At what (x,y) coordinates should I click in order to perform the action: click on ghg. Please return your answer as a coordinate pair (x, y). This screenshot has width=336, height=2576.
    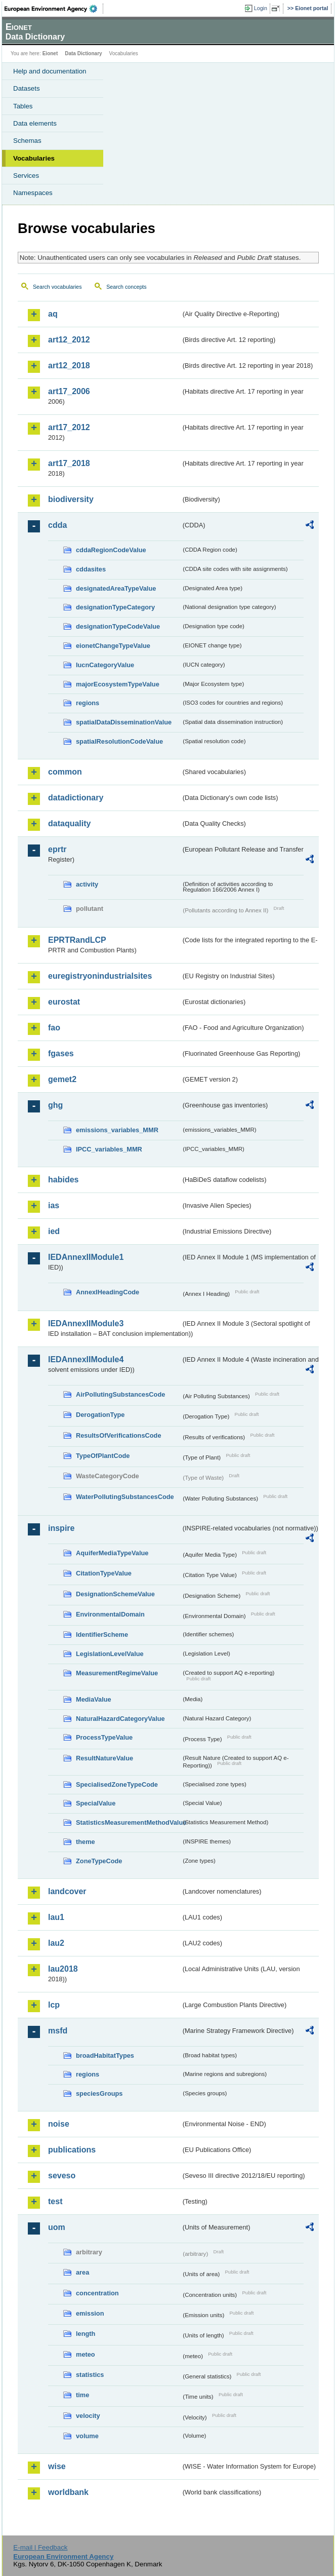
    Looking at the image, I should click on (55, 1105).